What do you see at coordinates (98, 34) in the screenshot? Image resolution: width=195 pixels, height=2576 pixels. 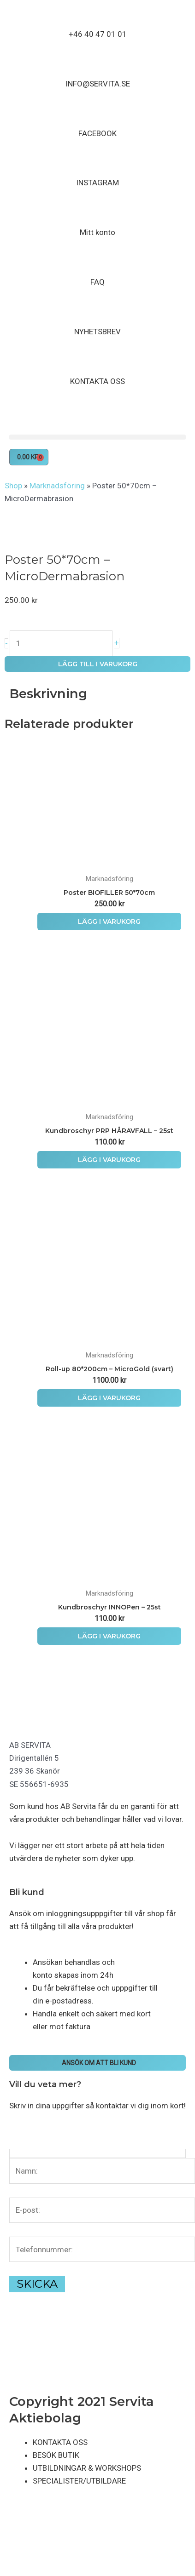 I see `+46 40 47 01 01` at bounding box center [98, 34].